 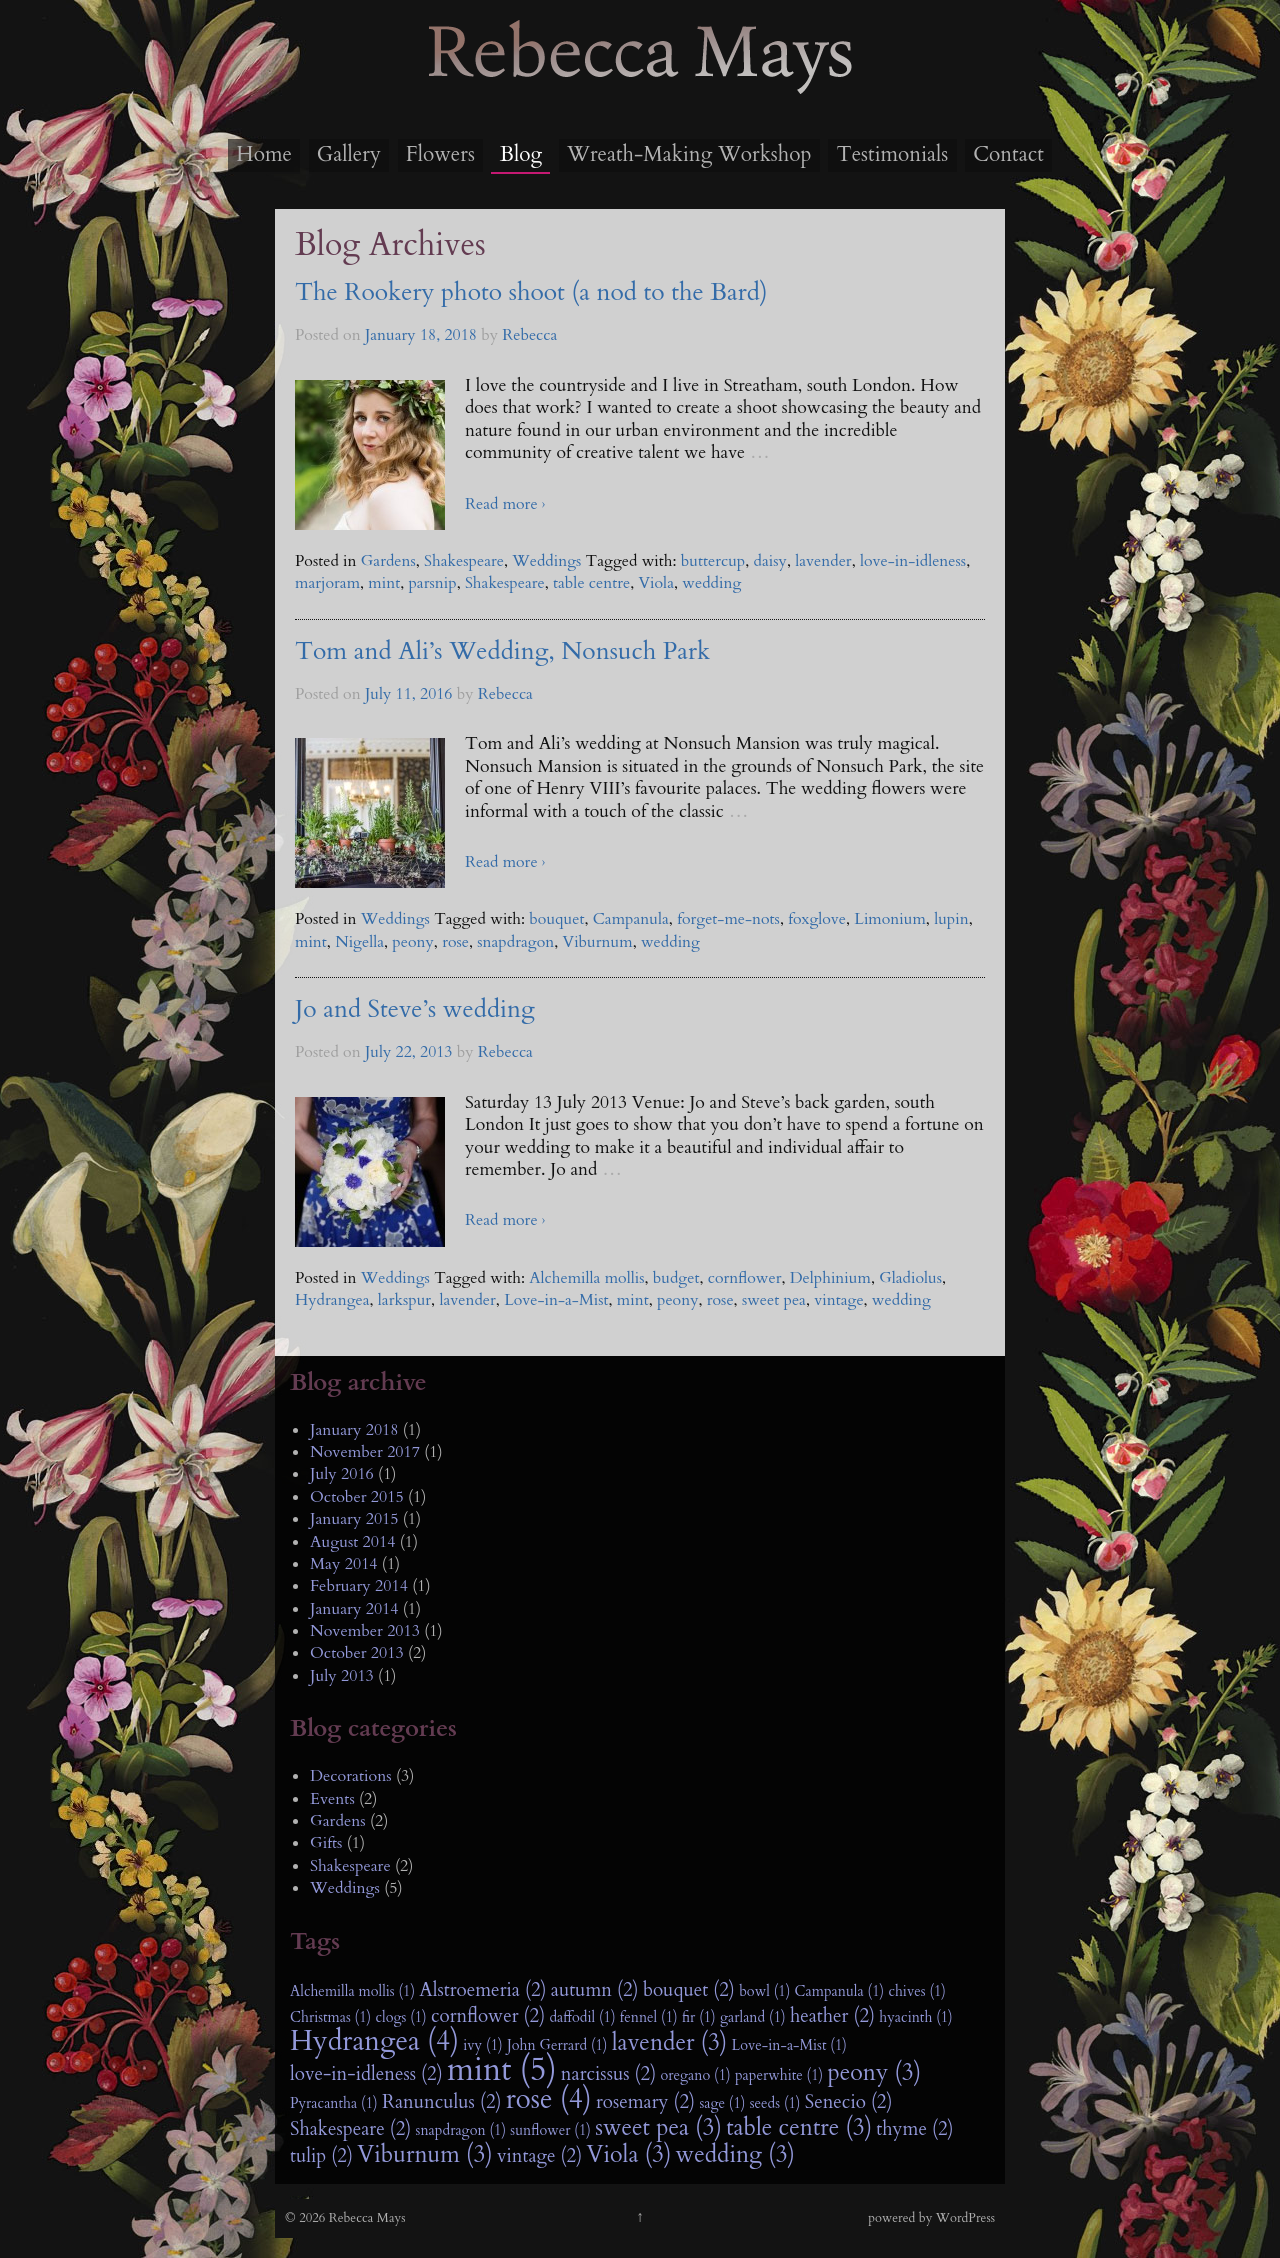 I want to click on wedding, so click(x=711, y=583).